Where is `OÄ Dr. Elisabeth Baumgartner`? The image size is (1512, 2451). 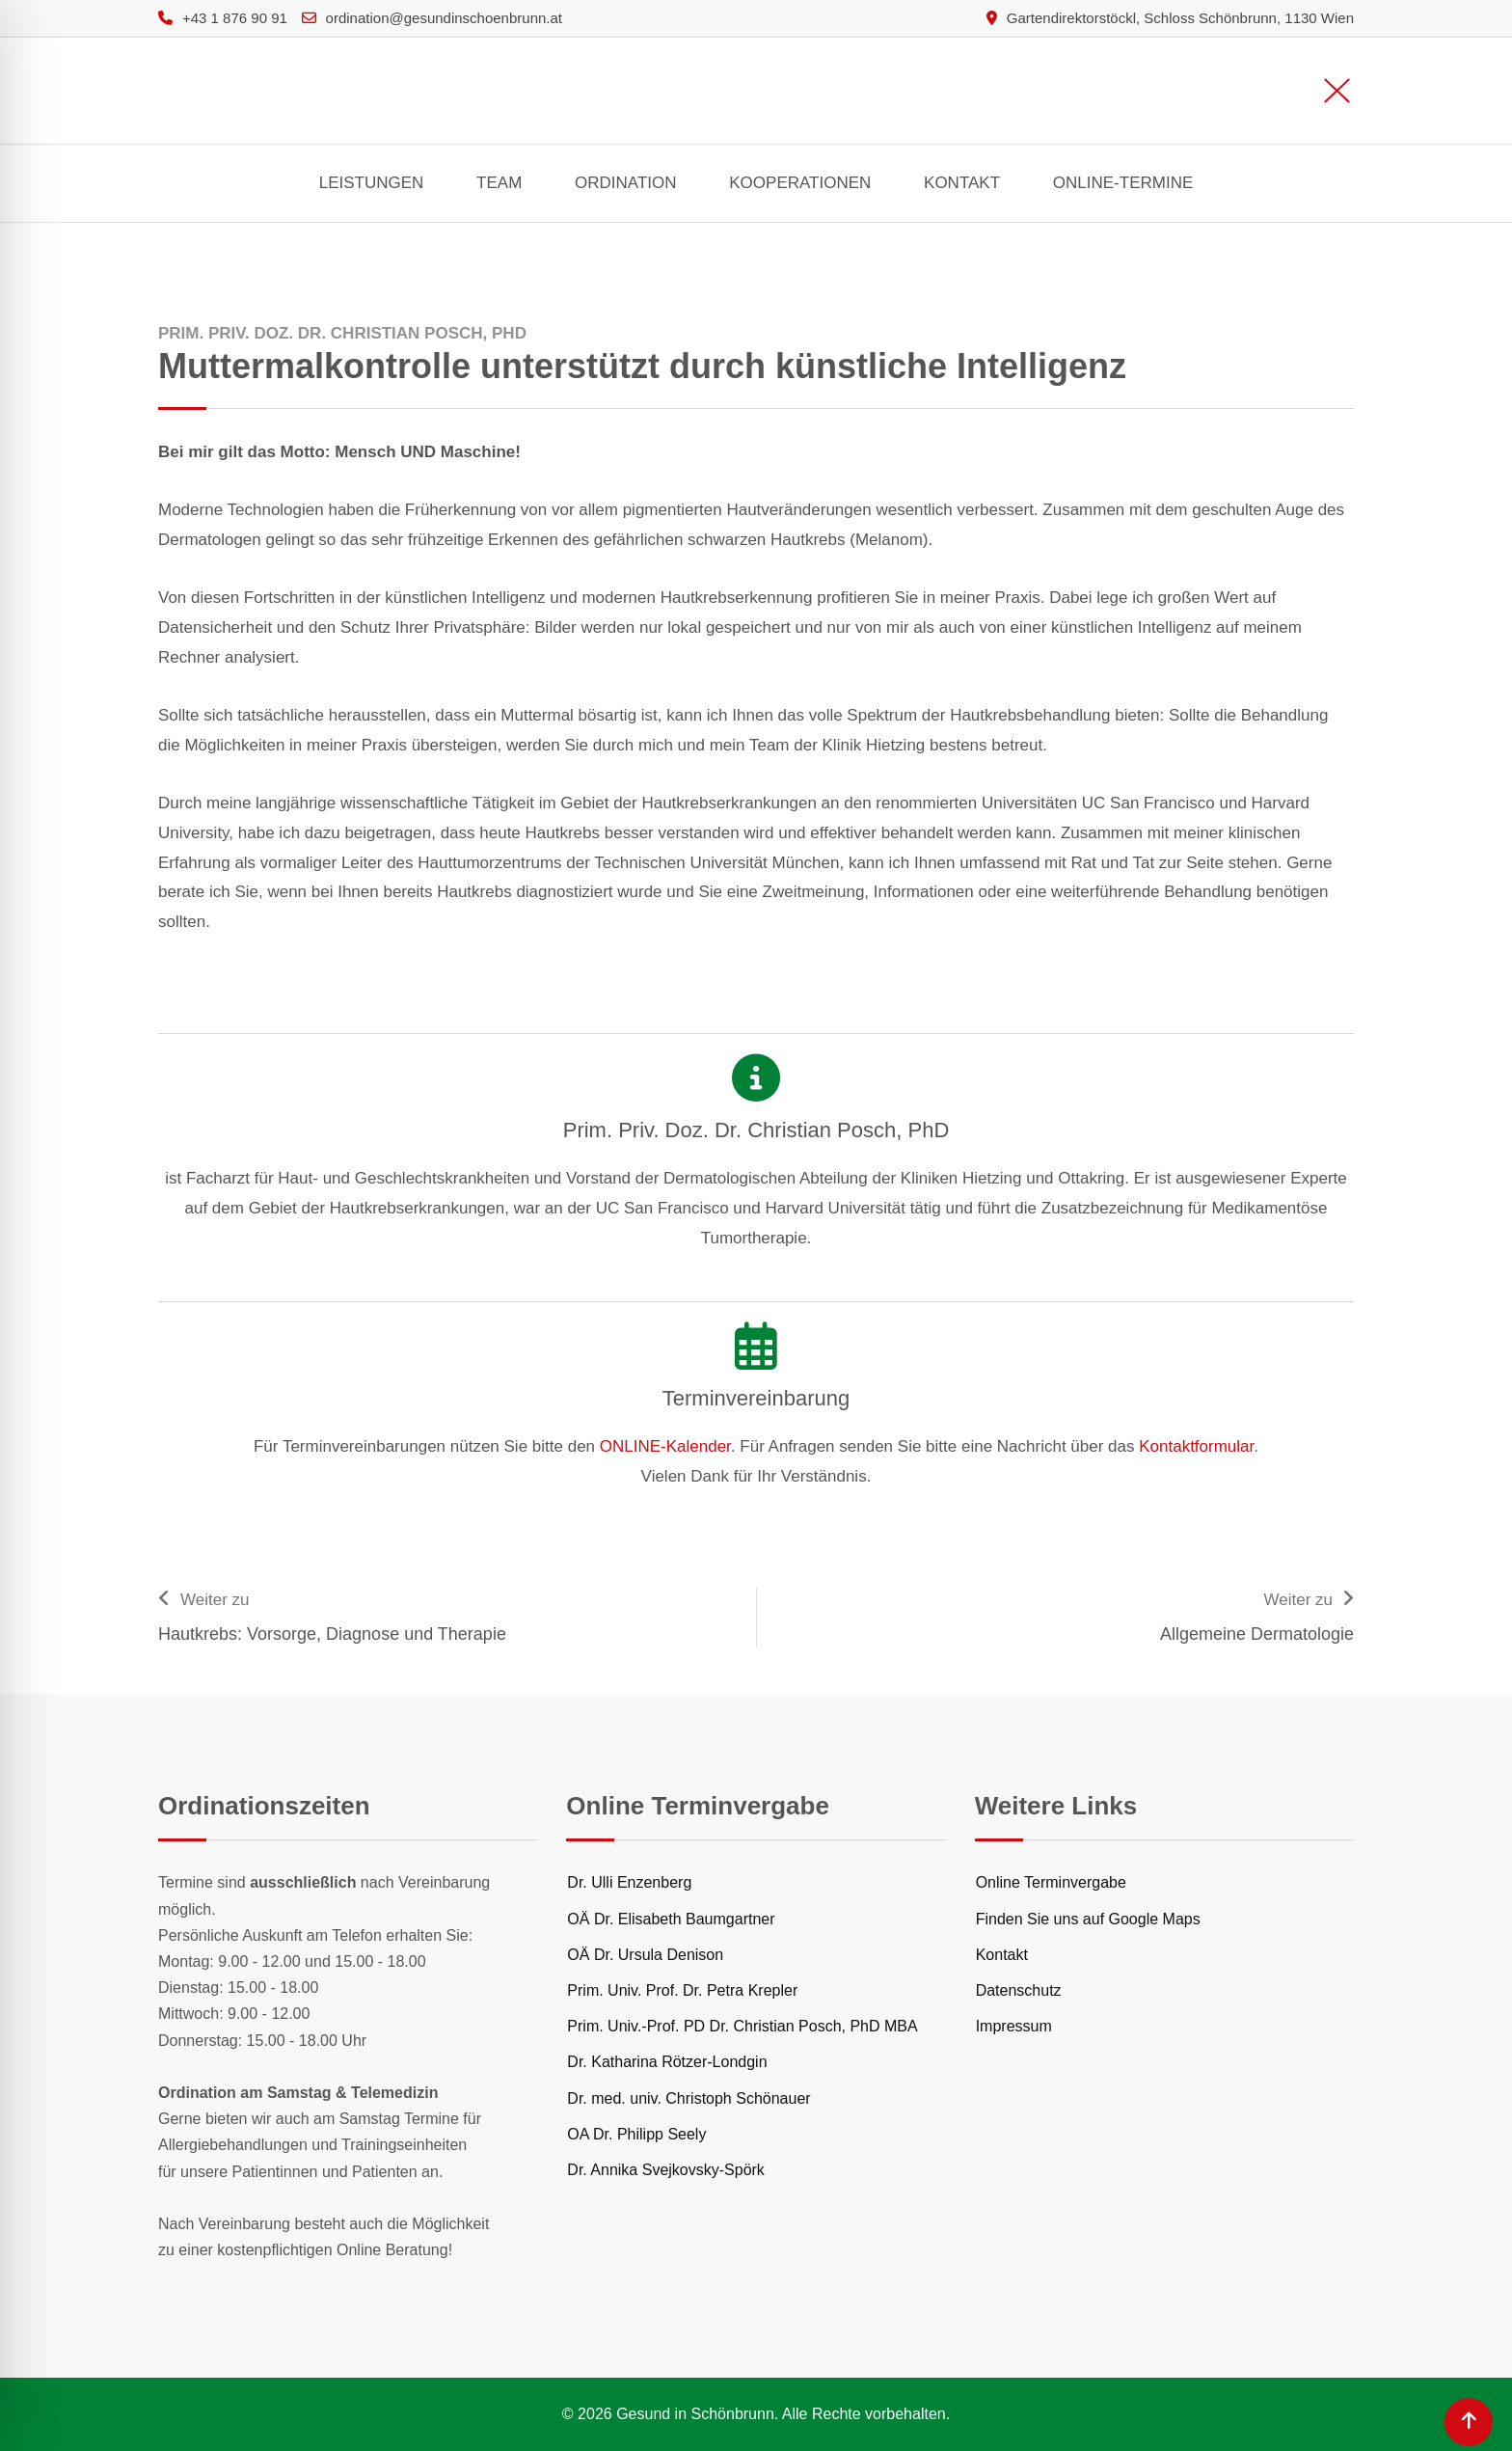 OÄ Dr. Elisabeth Baumgartner is located at coordinates (670, 1919).